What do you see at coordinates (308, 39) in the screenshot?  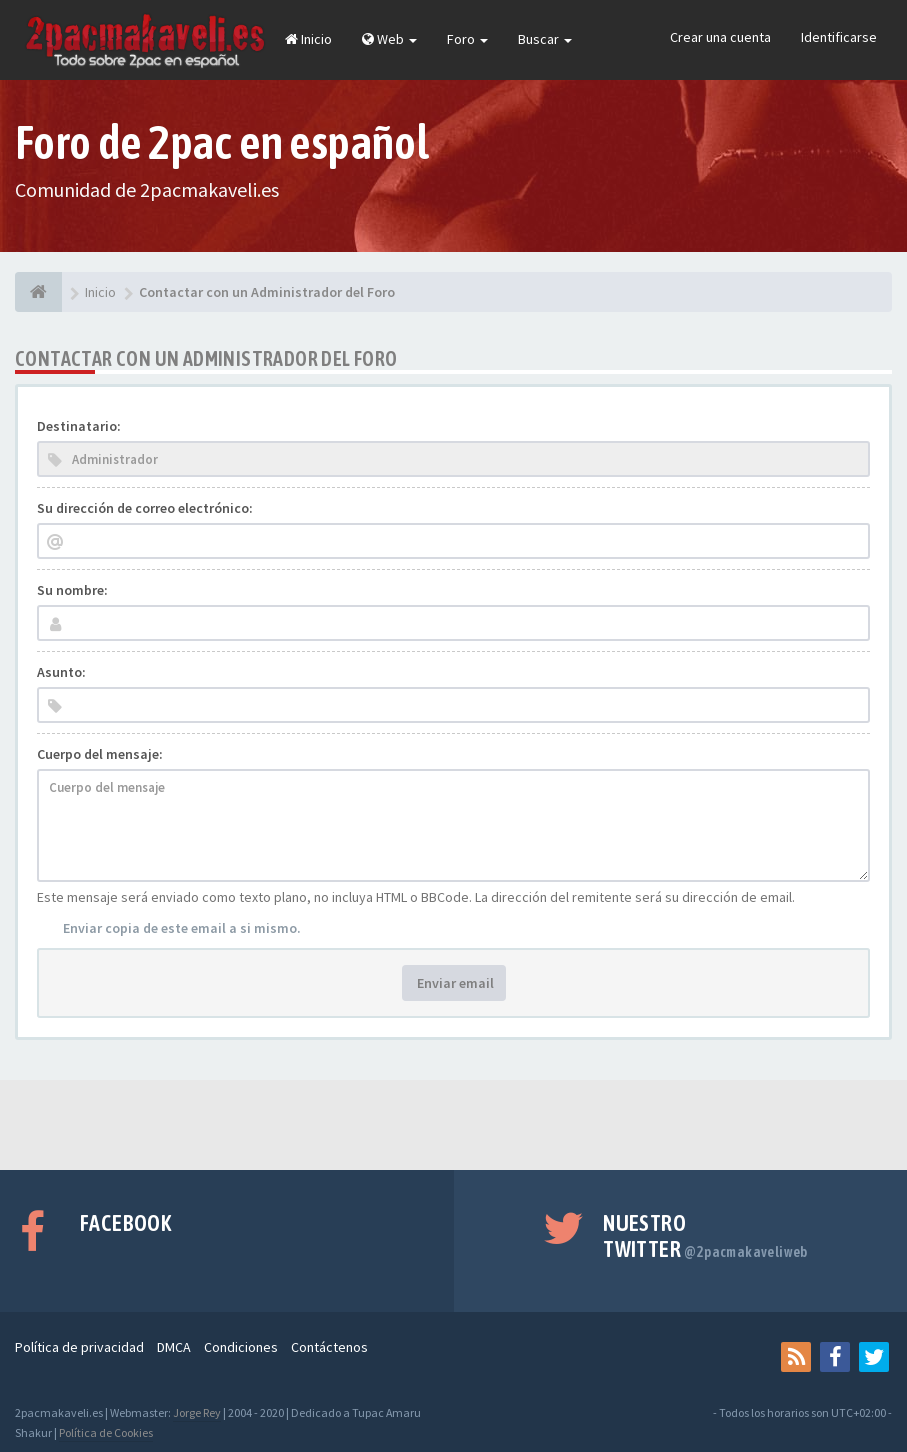 I see `Inicio` at bounding box center [308, 39].